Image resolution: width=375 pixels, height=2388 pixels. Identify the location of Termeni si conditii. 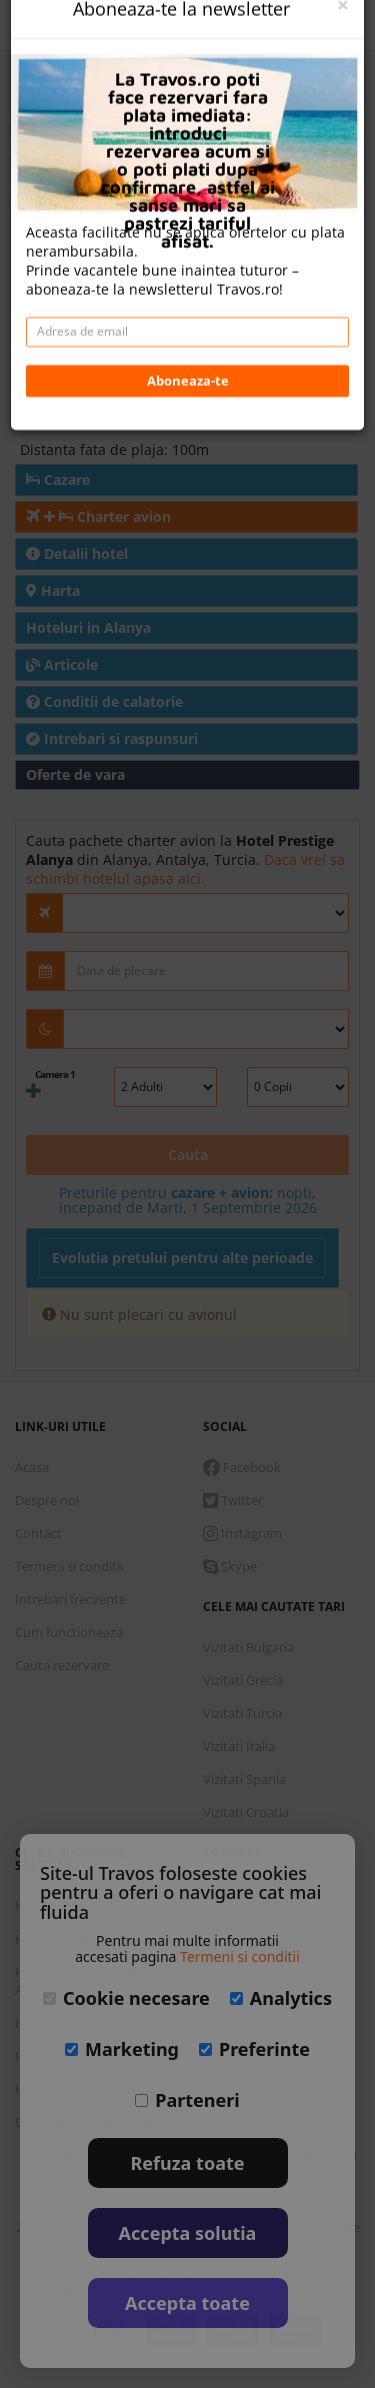
(240, 1956).